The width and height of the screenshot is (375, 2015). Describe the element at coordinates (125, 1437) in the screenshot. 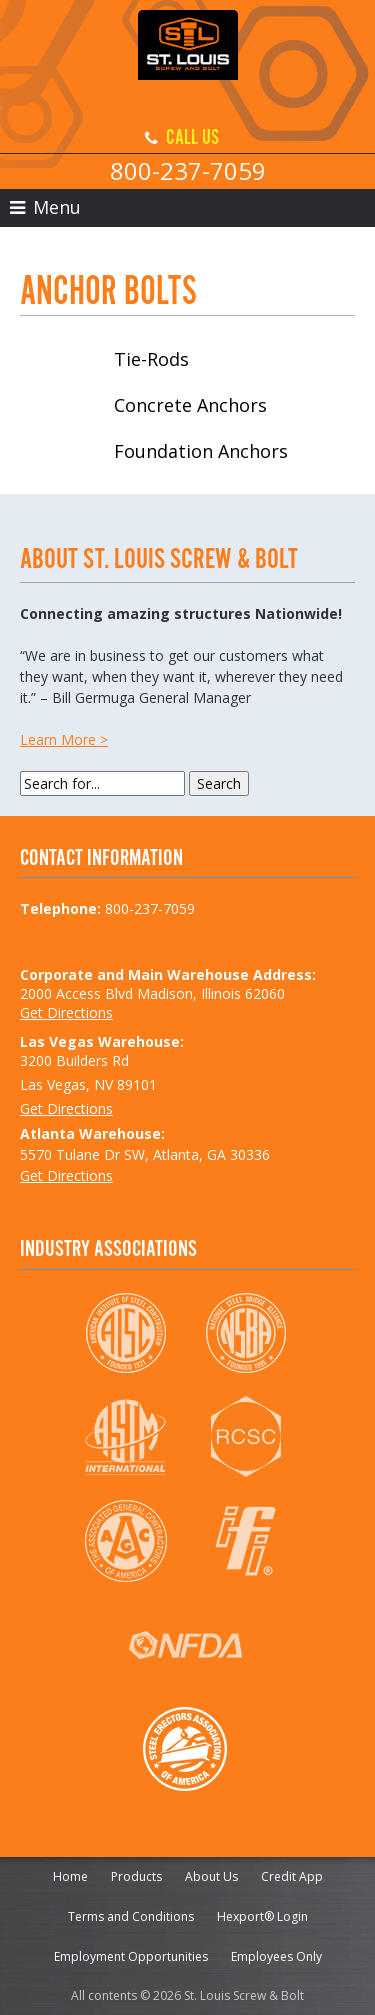

I see `ASTM` at that location.